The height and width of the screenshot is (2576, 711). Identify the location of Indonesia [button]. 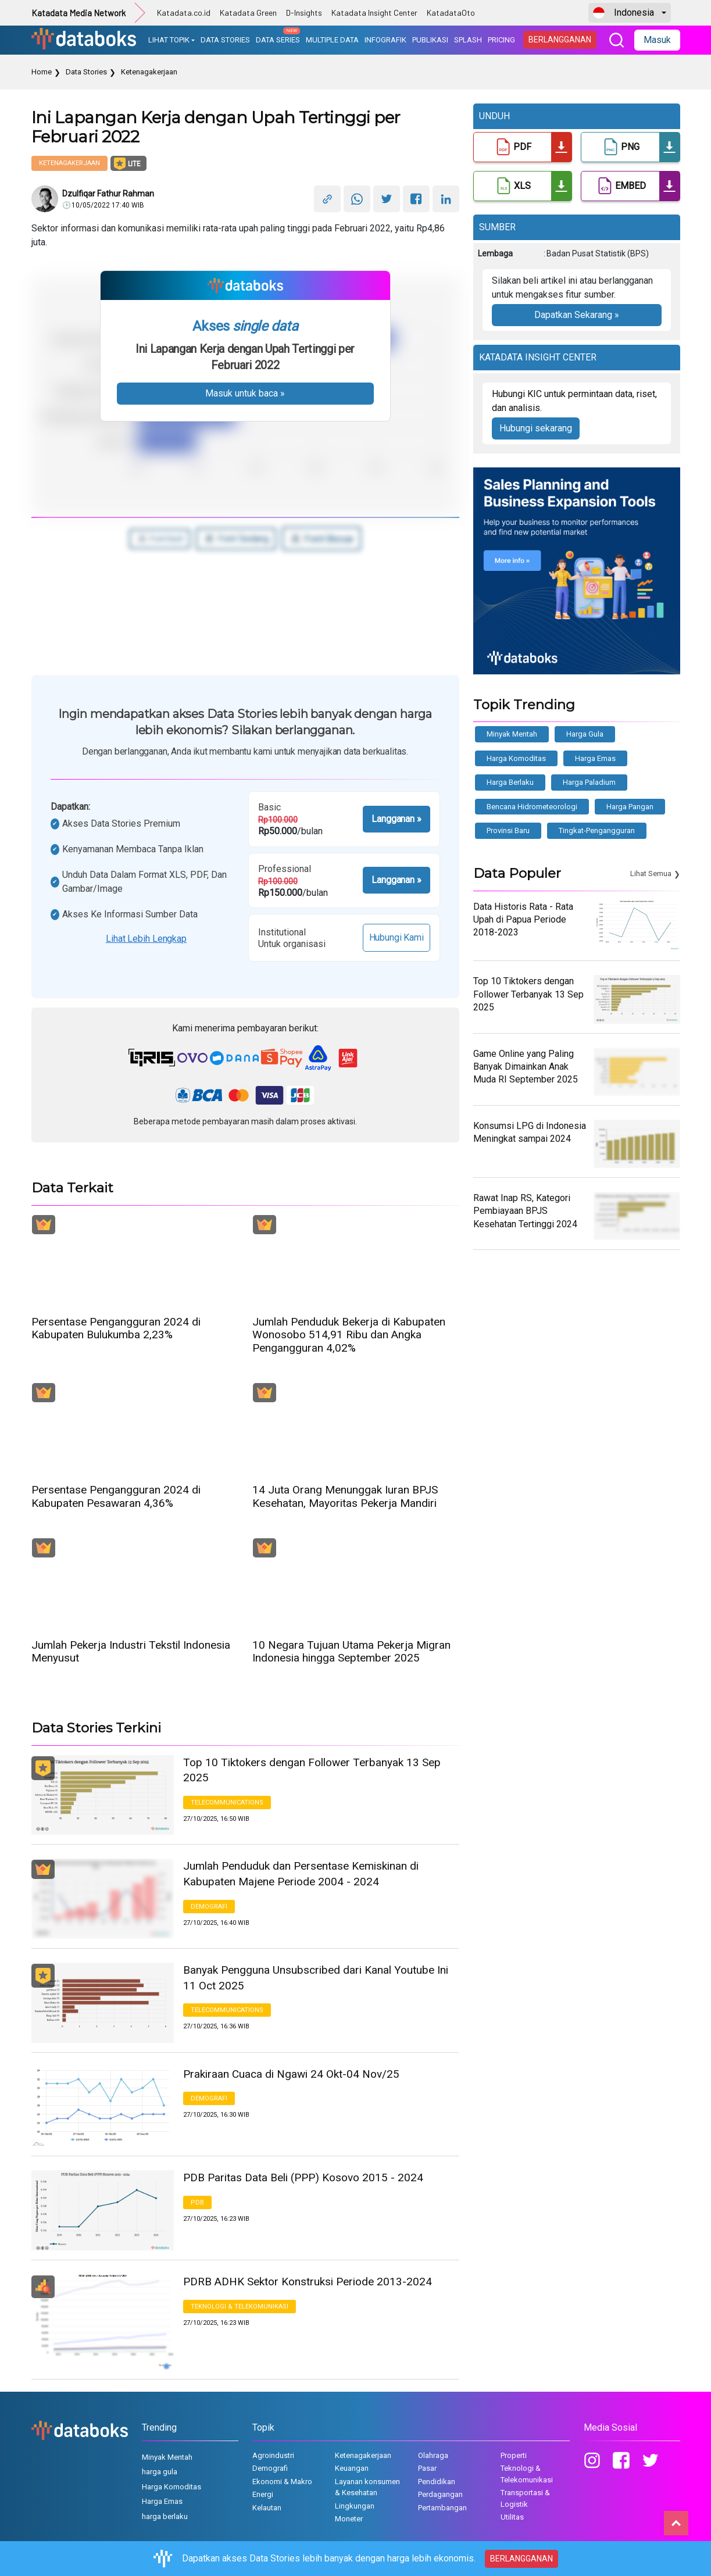
(623, 13).